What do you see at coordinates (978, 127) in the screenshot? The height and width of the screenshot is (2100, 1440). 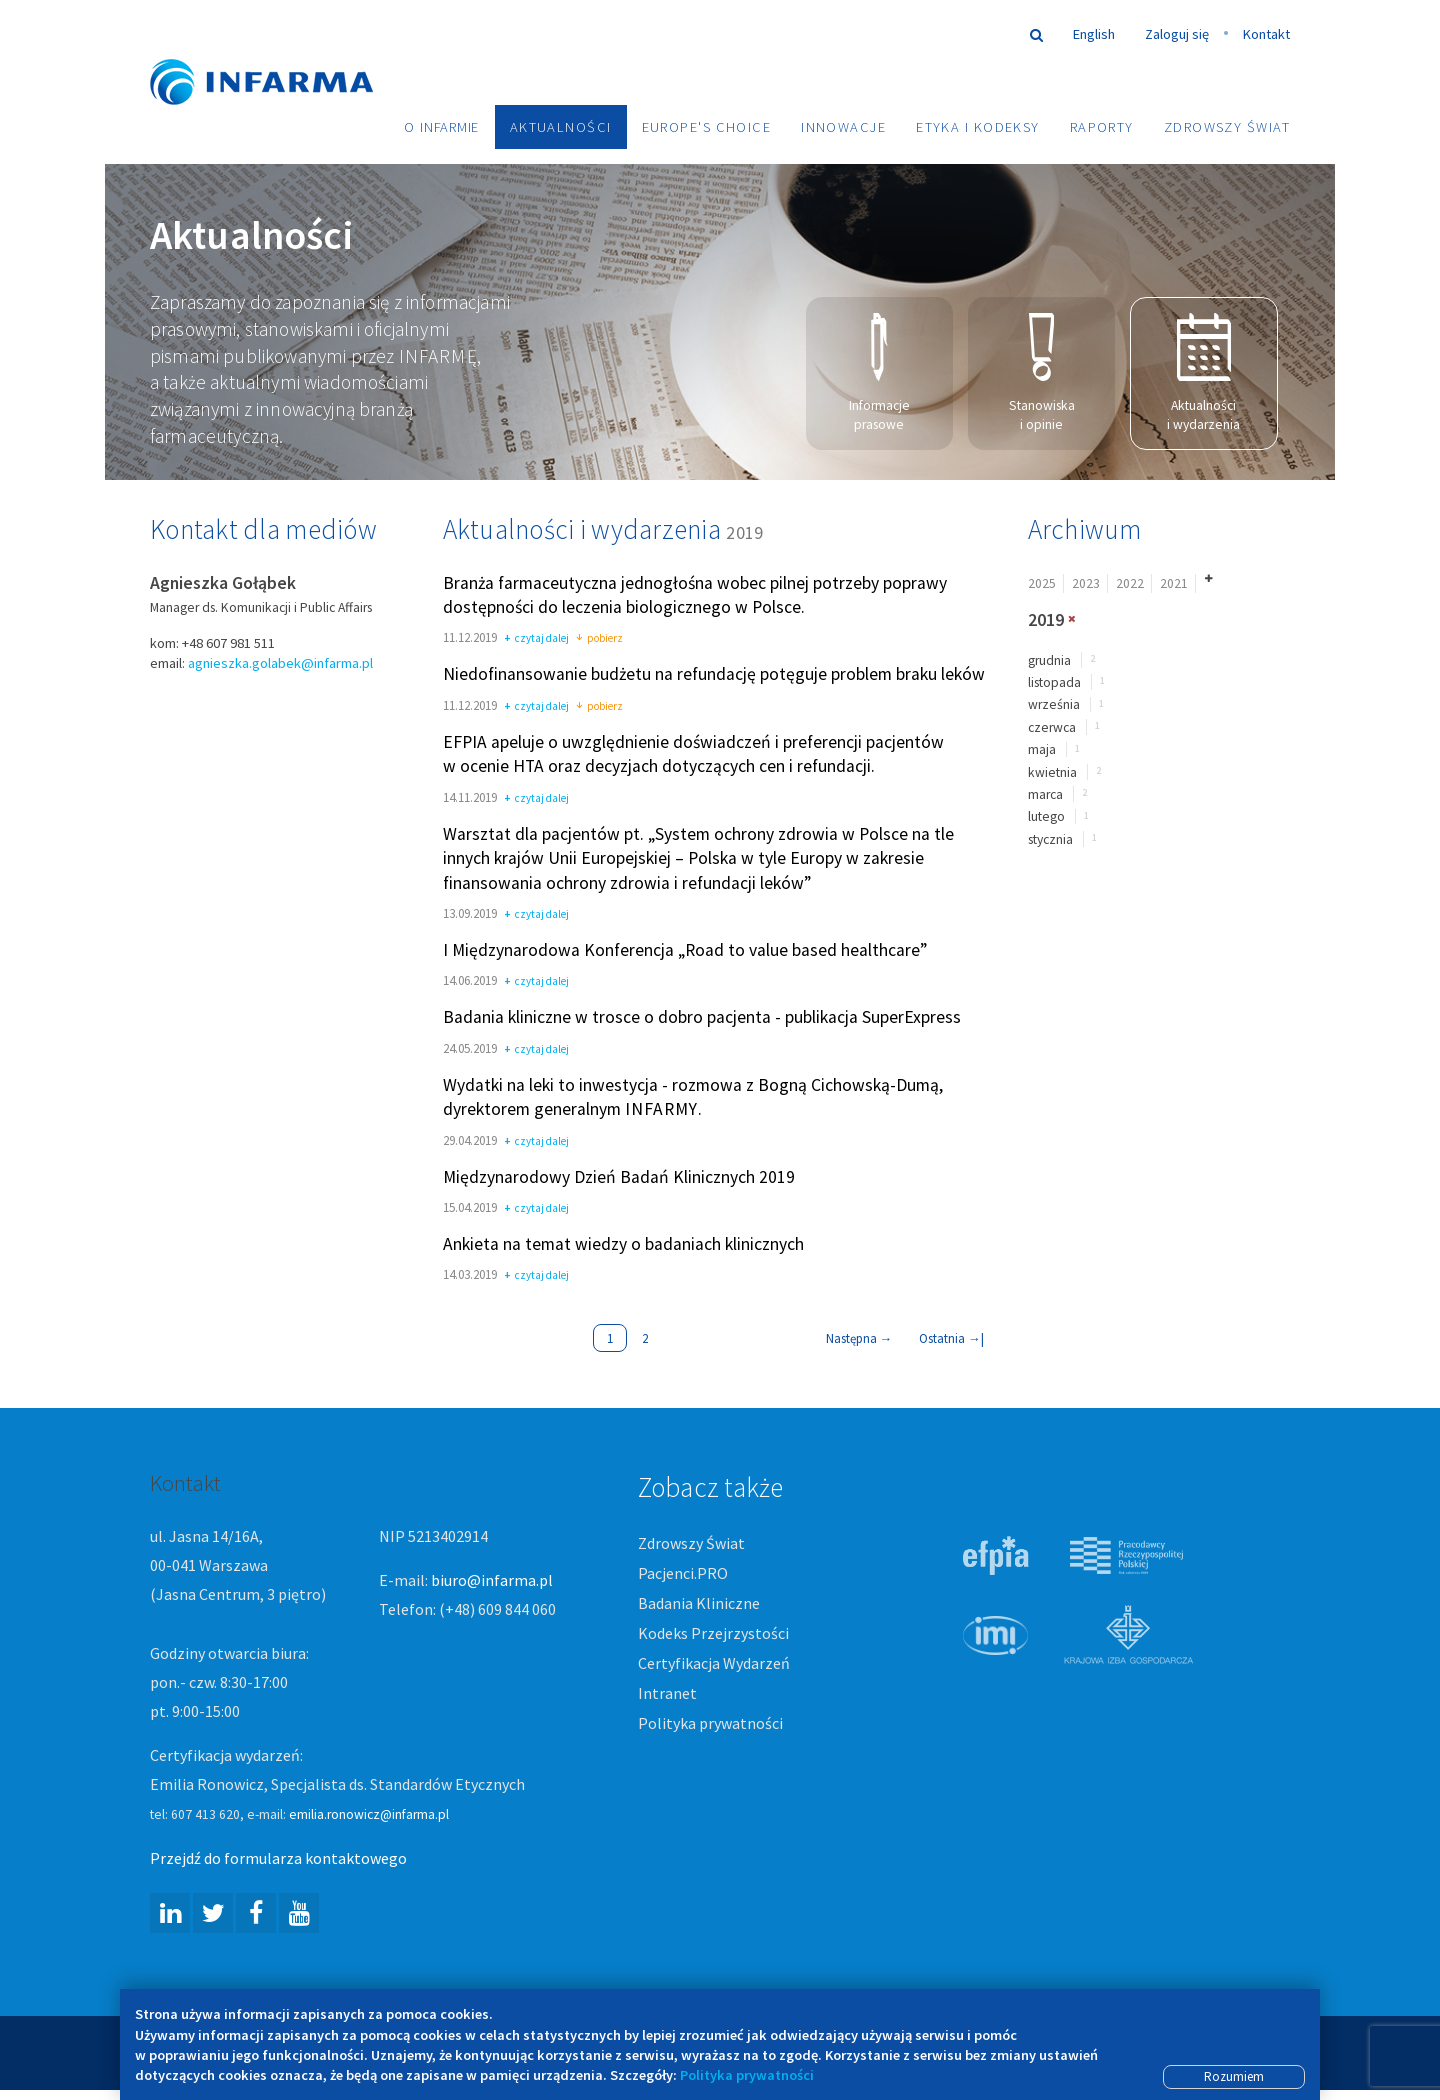 I see `Etyka i Kodeksy` at bounding box center [978, 127].